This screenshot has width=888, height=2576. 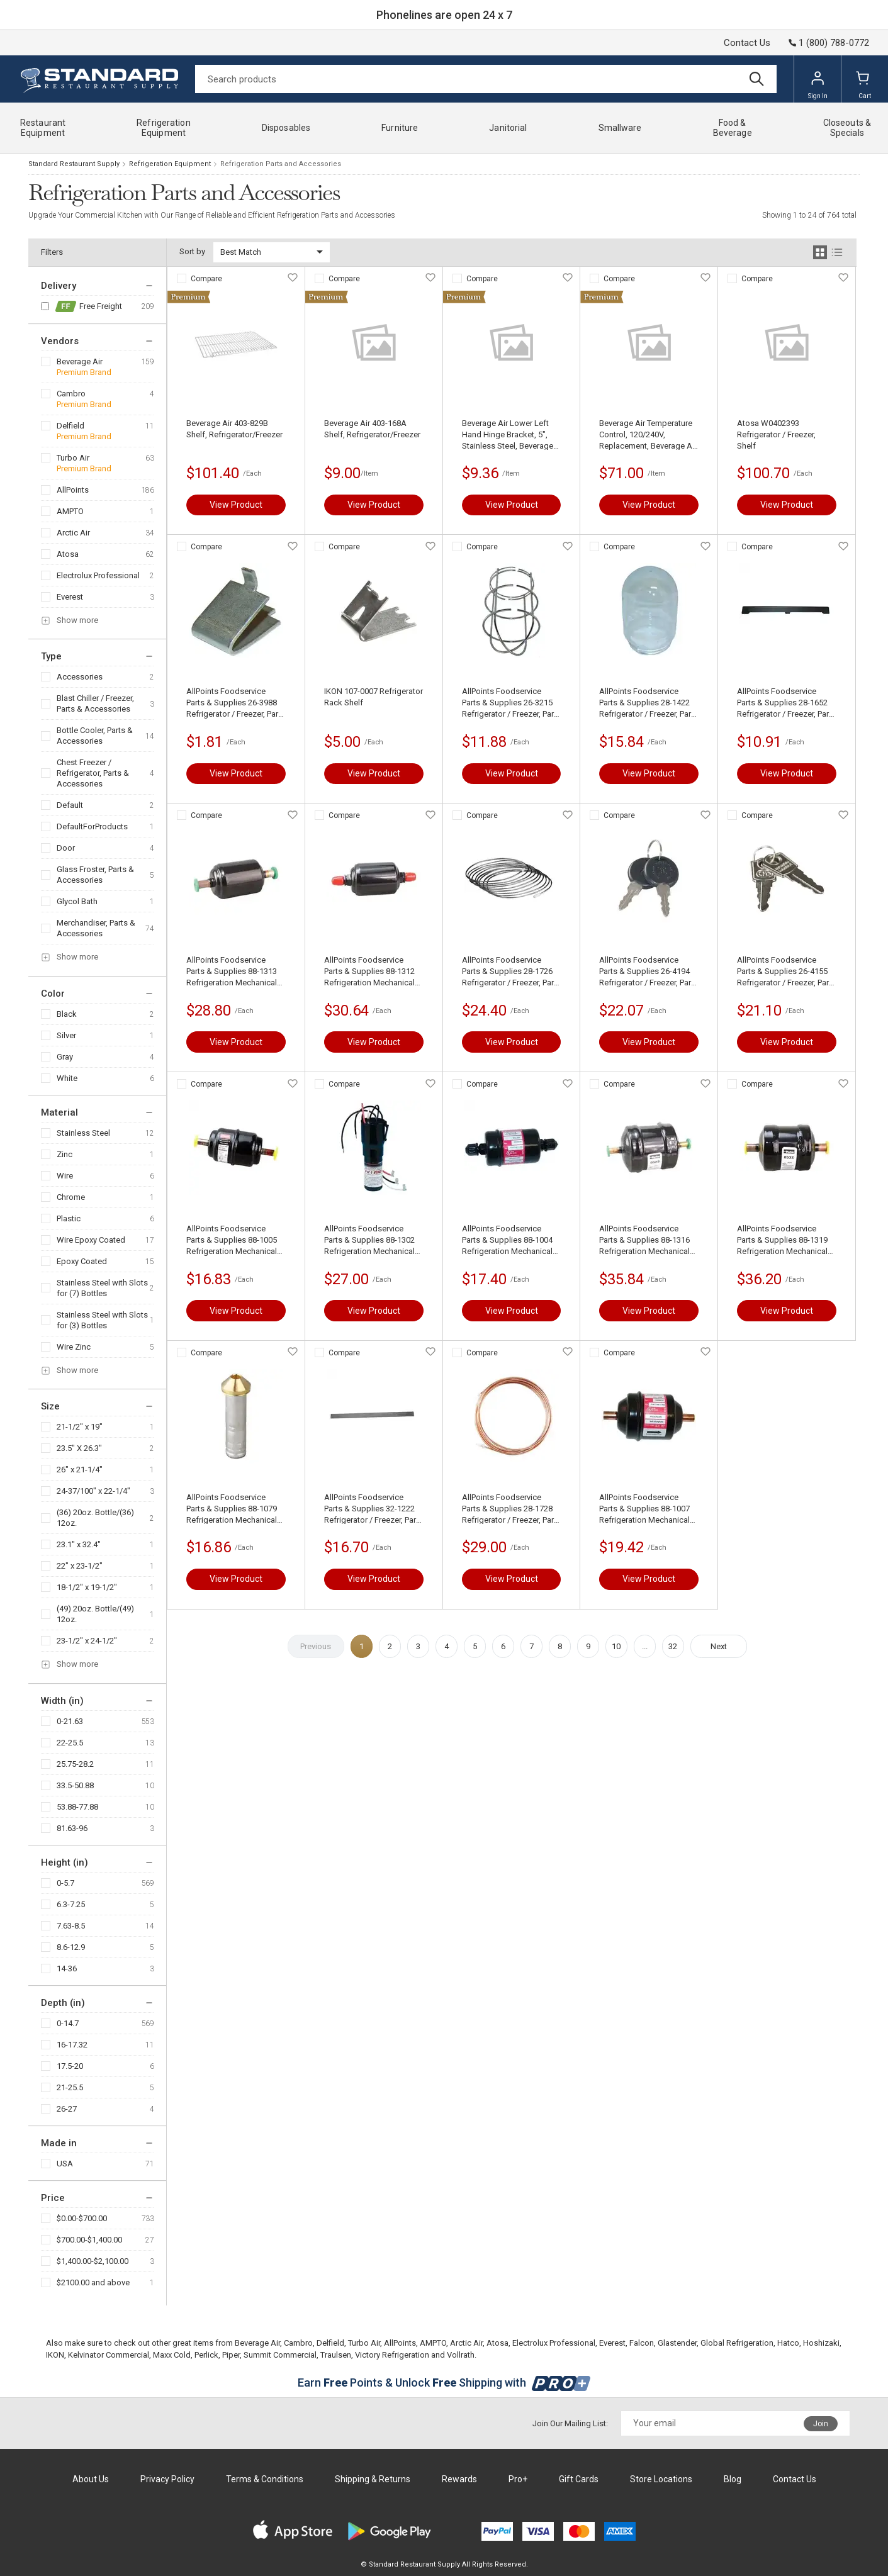 What do you see at coordinates (719, 1646) in the screenshot?
I see `Next` at bounding box center [719, 1646].